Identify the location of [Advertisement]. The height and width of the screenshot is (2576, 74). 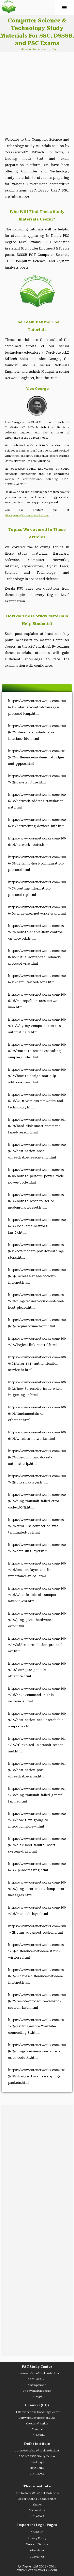
(37, 91).